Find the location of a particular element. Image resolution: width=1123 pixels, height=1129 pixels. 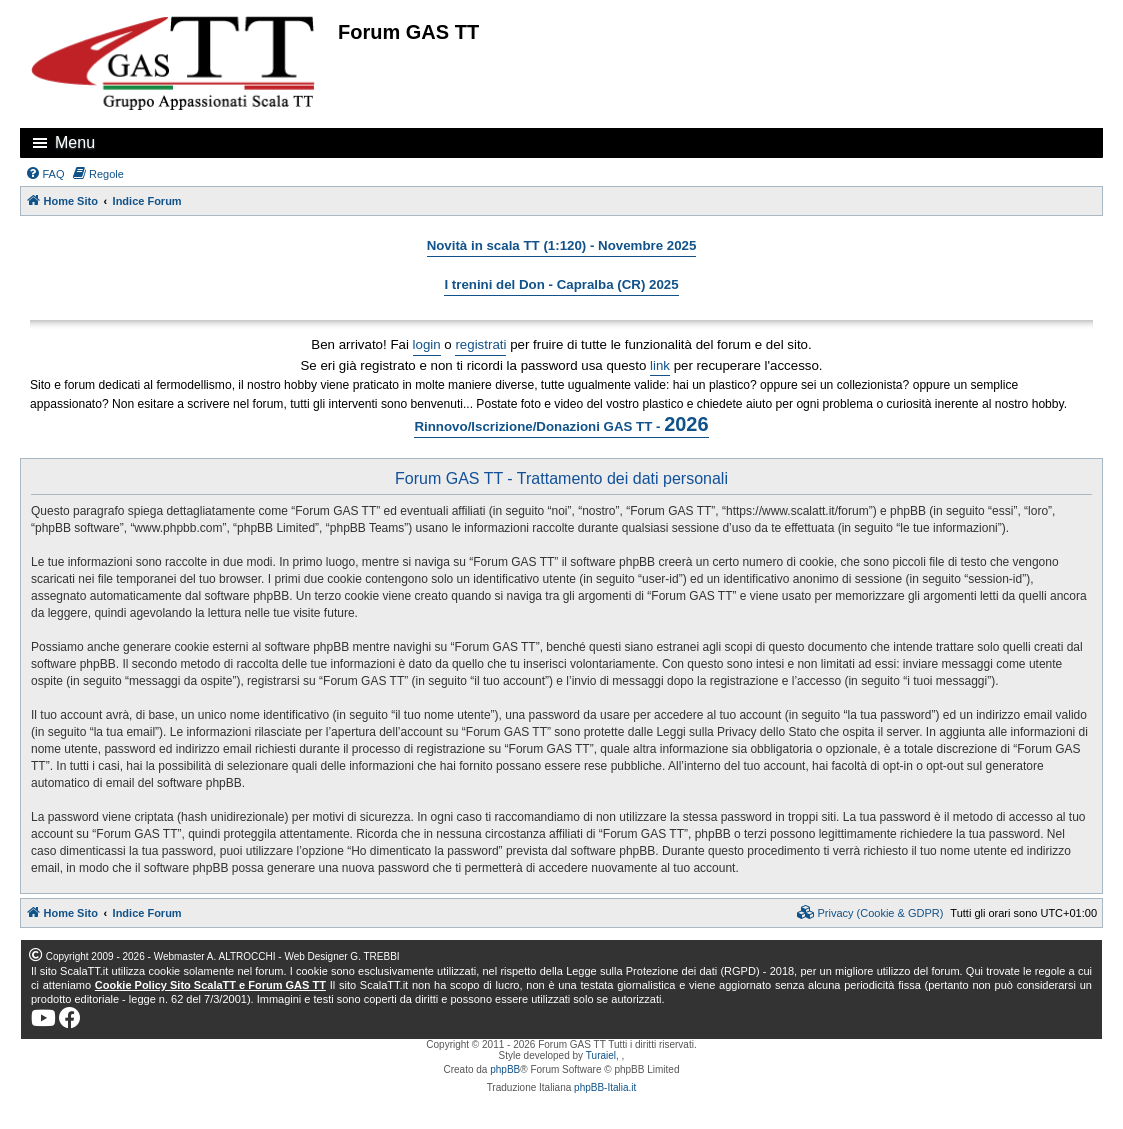

phpBB-Italia.it is located at coordinates (605, 1087).